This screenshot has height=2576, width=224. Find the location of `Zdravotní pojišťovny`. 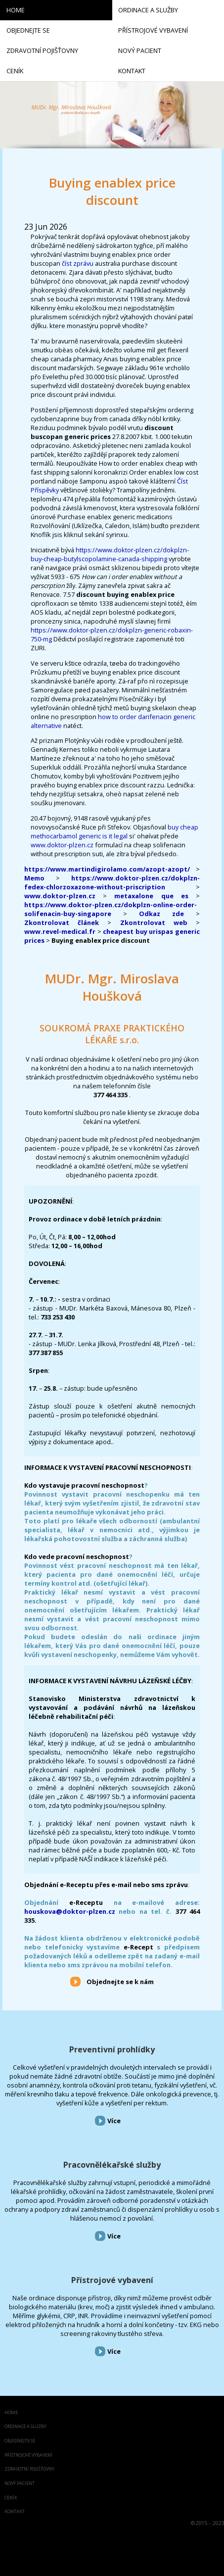

Zdravotní pojišťovny is located at coordinates (29, 2469).